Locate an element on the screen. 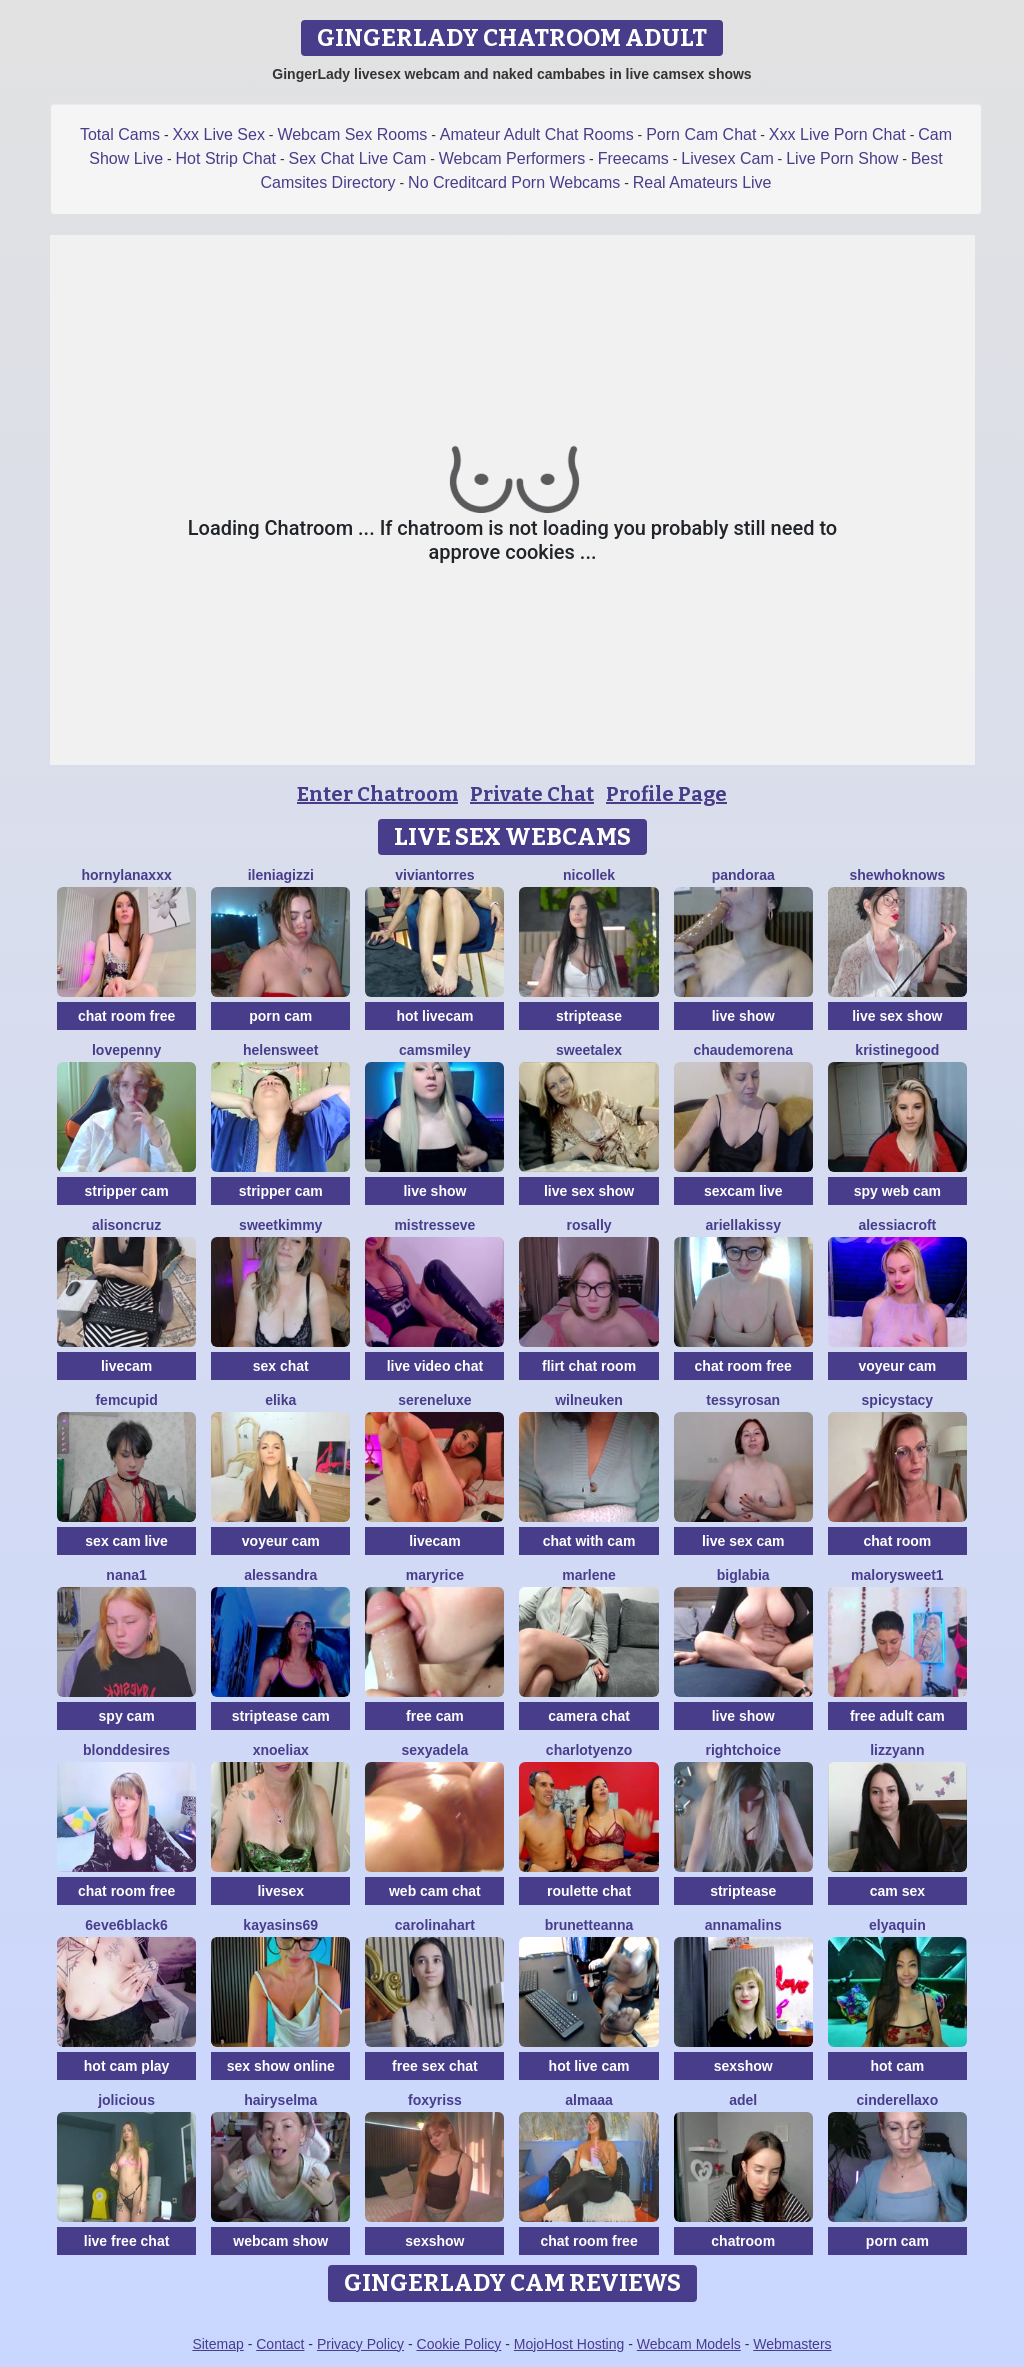 This screenshot has width=1024, height=2367. NicolleK is located at coordinates (589, 875).